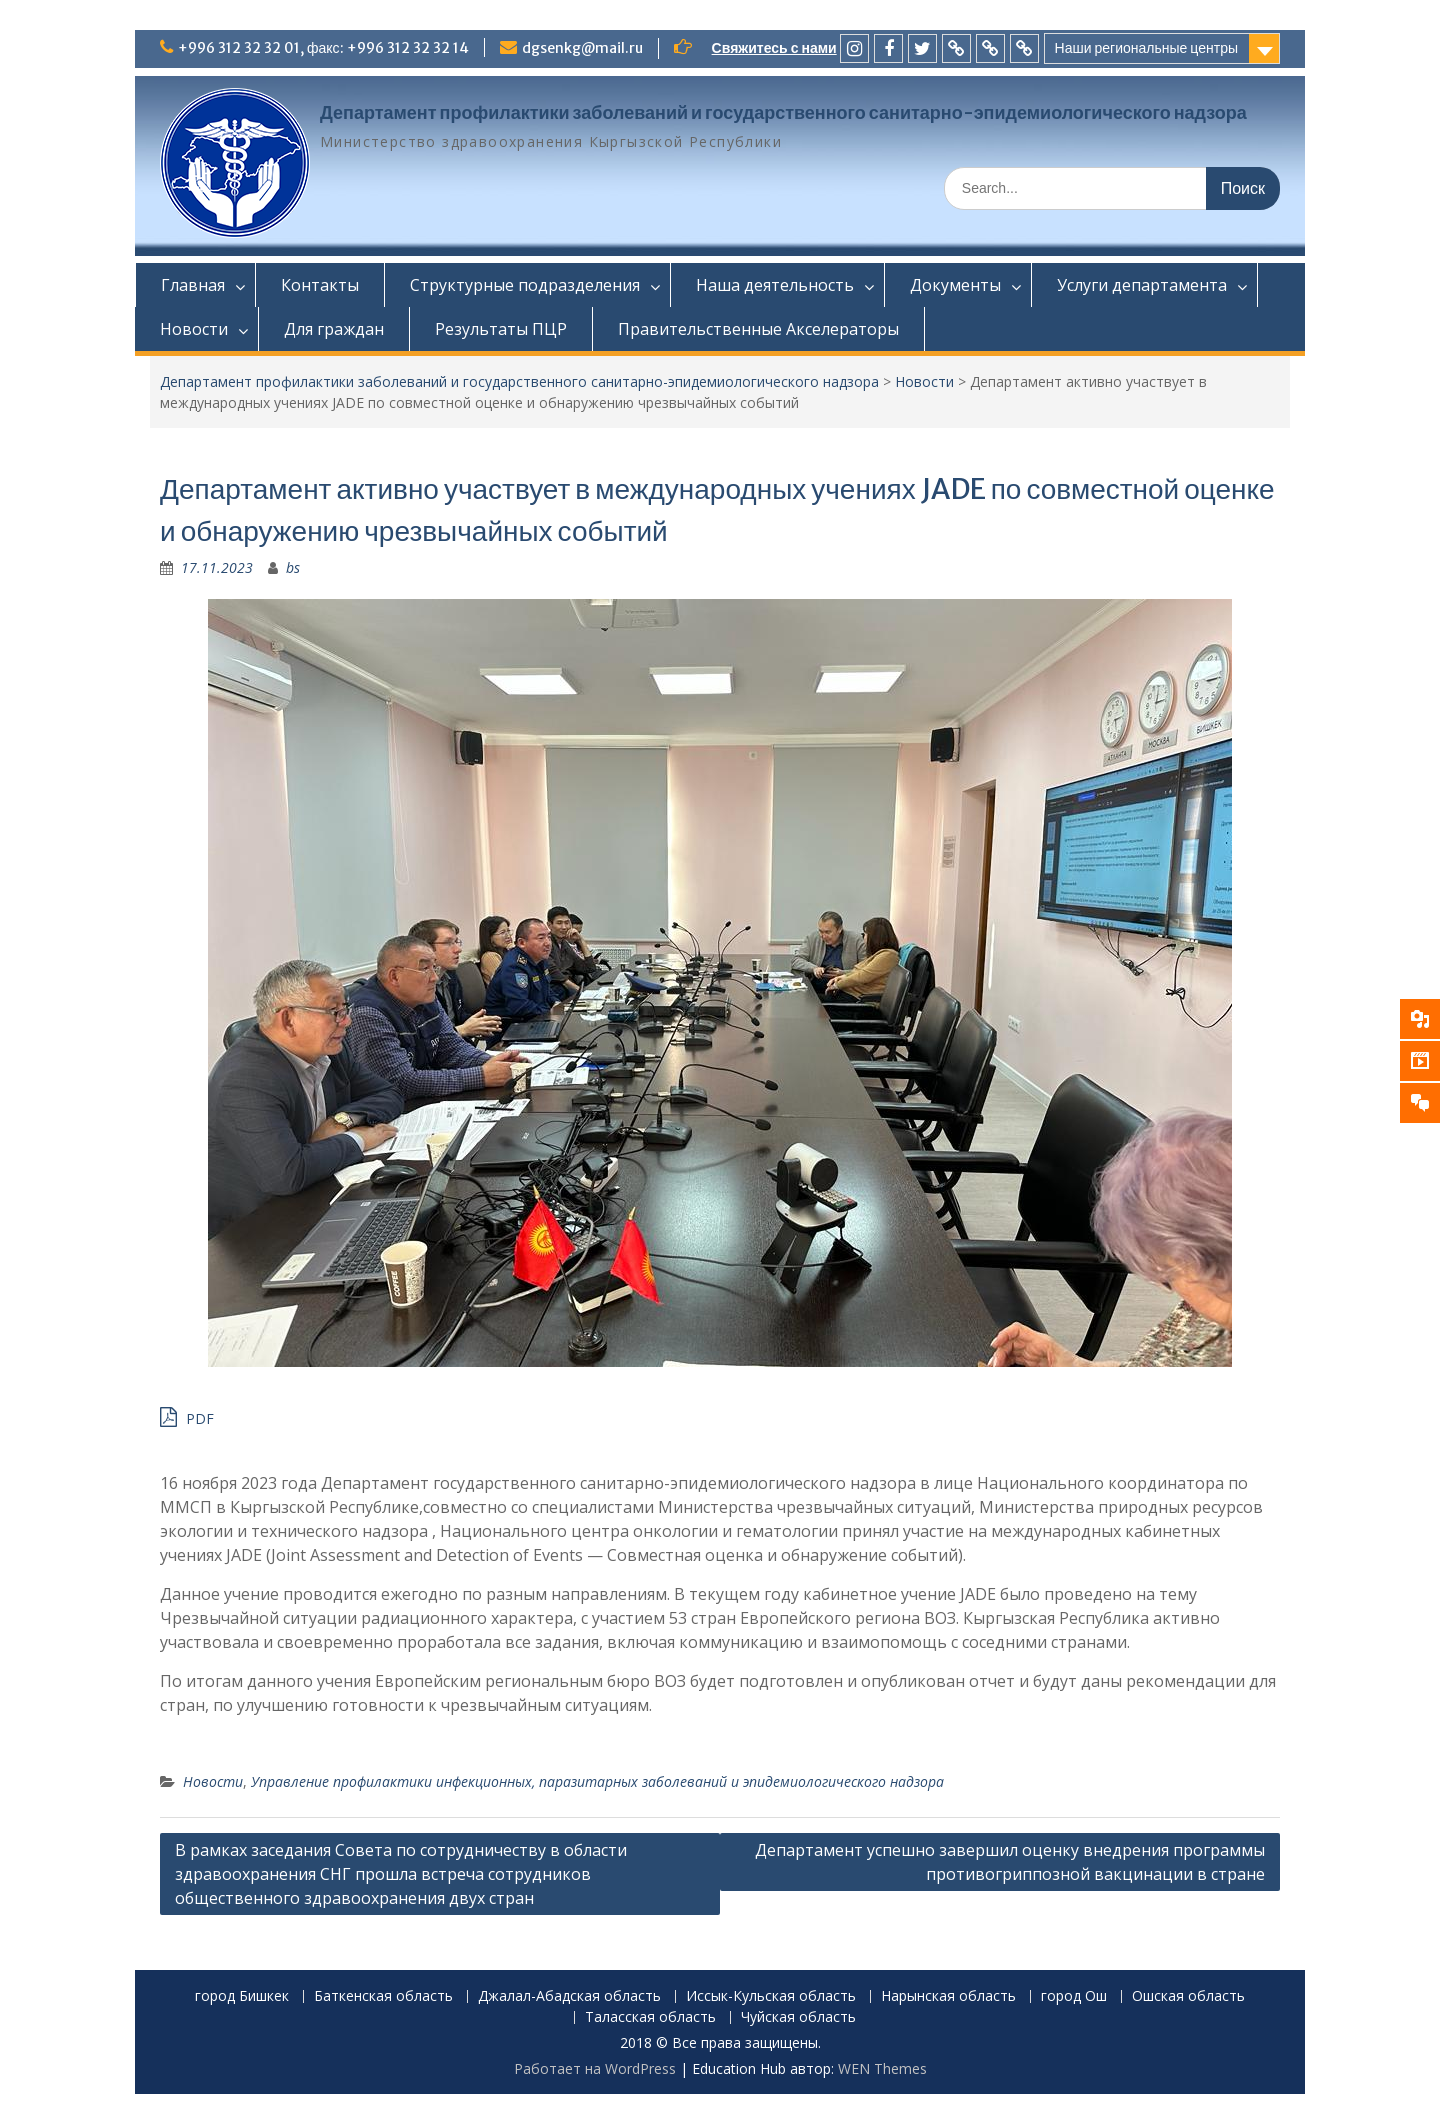  What do you see at coordinates (771, 1996) in the screenshot?
I see `Иссык-Кульская область` at bounding box center [771, 1996].